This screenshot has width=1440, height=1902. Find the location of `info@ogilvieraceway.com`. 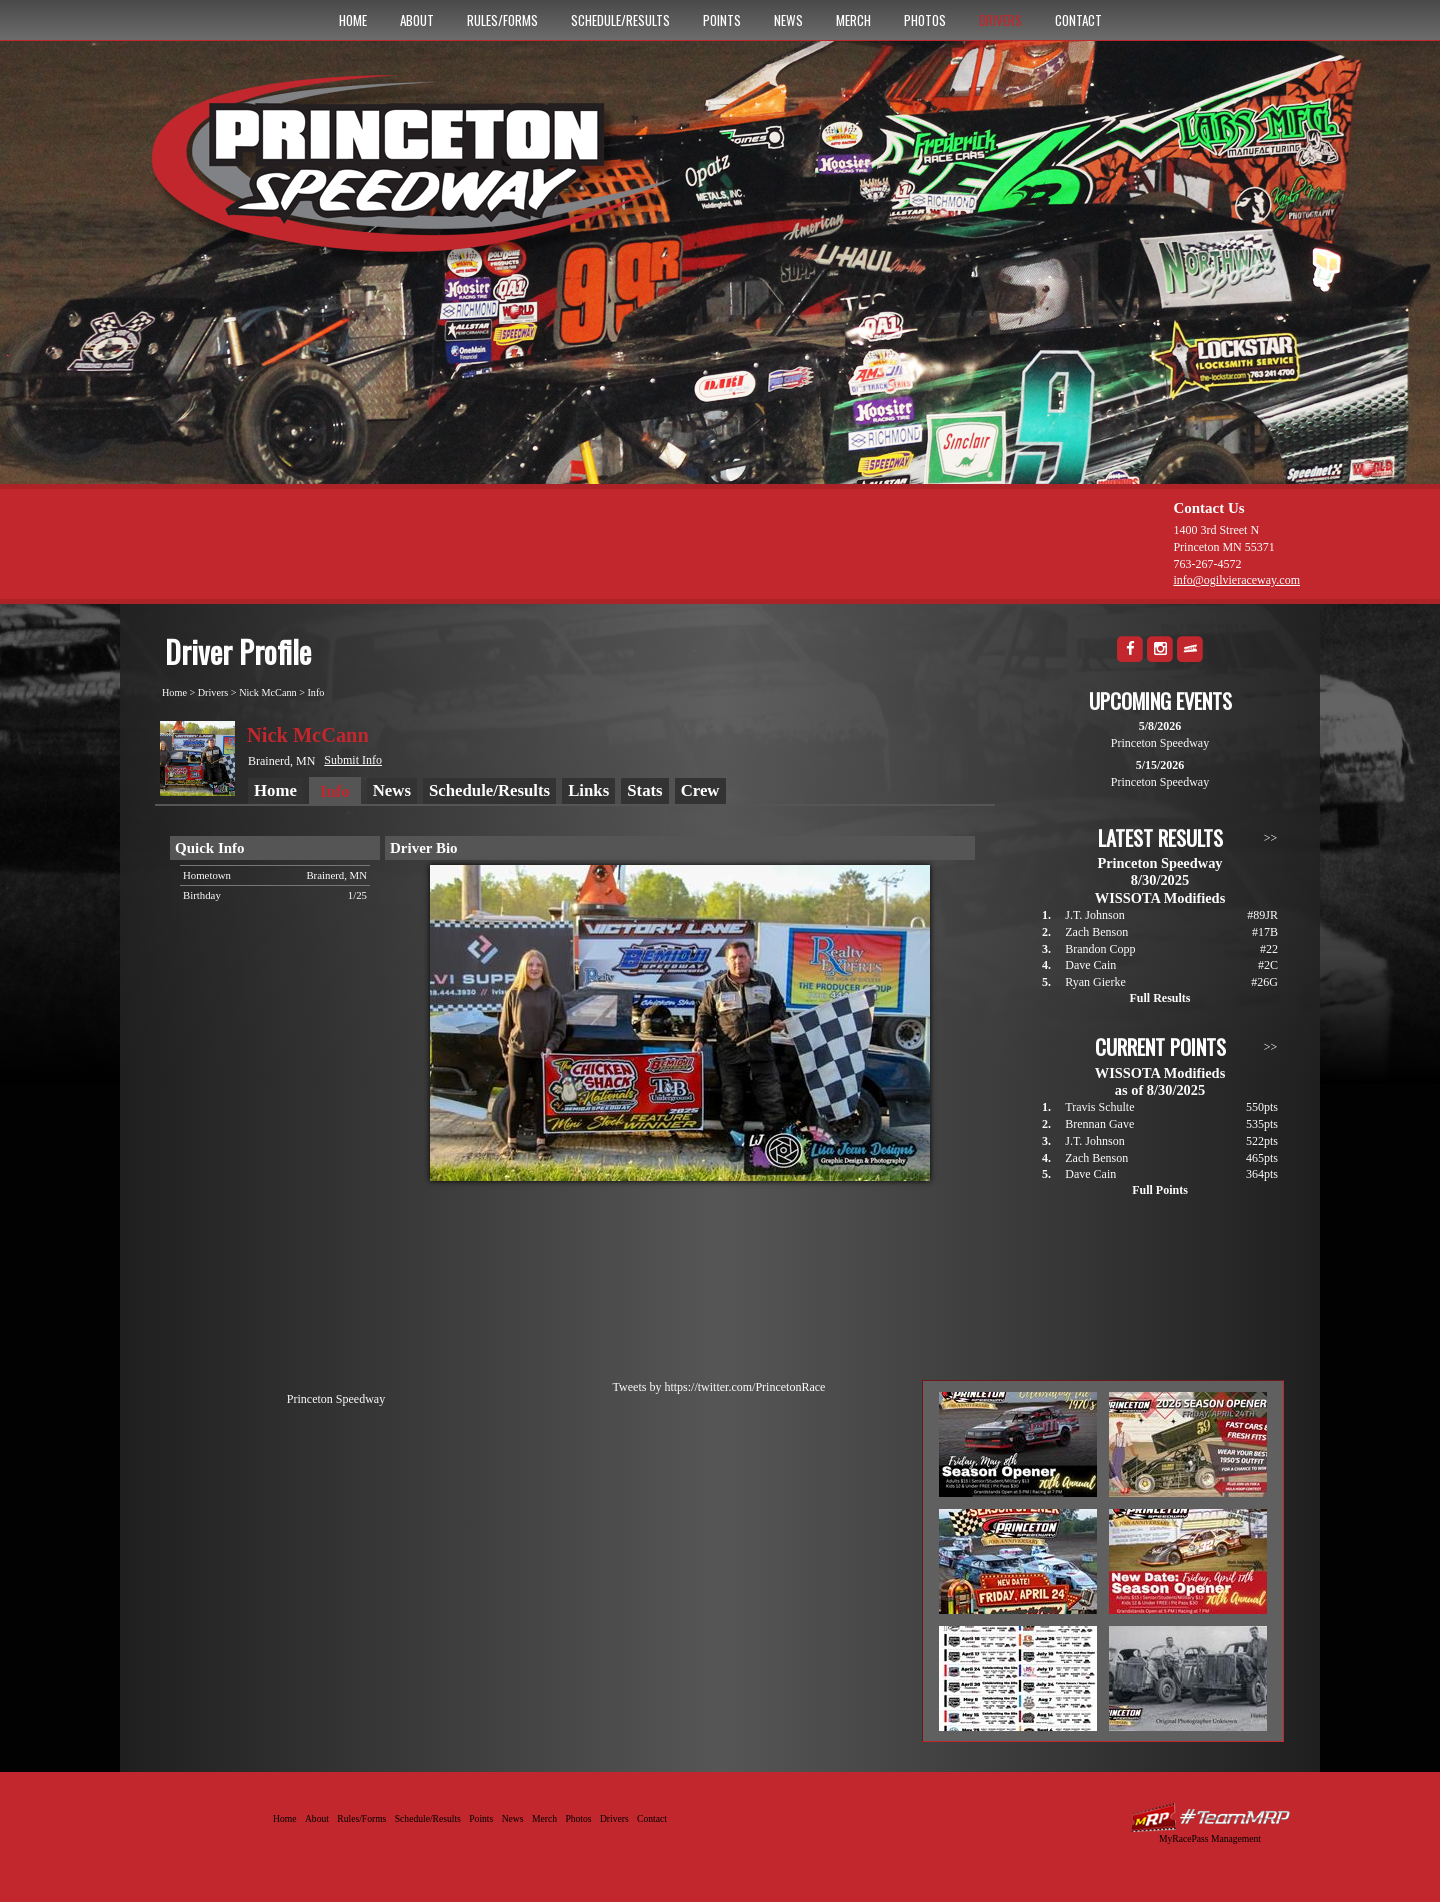

info@ogilvieraceway.com is located at coordinates (1236, 580).